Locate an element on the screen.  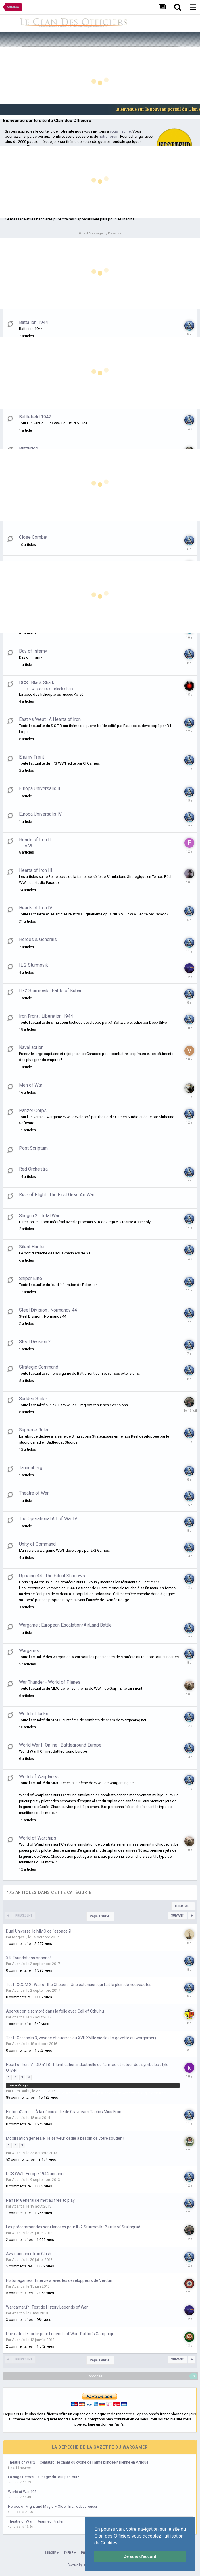
Wargame : European Escalation/AirLand Battle is located at coordinates (65, 1625).